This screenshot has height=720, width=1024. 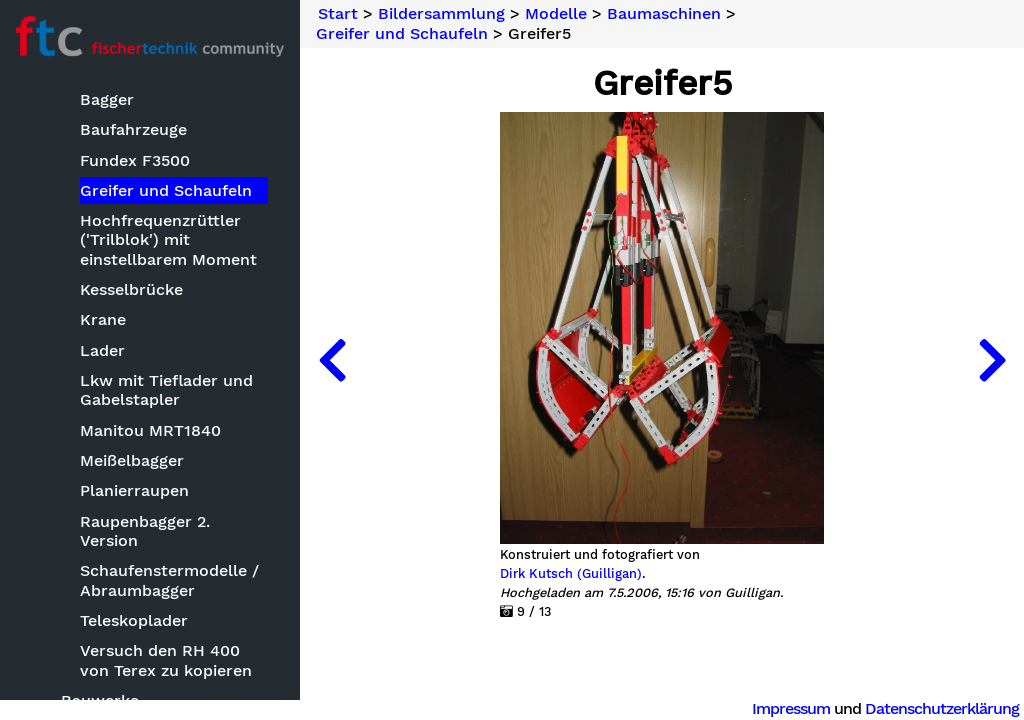 I want to click on Baufahrzeuge, so click(x=133, y=129).